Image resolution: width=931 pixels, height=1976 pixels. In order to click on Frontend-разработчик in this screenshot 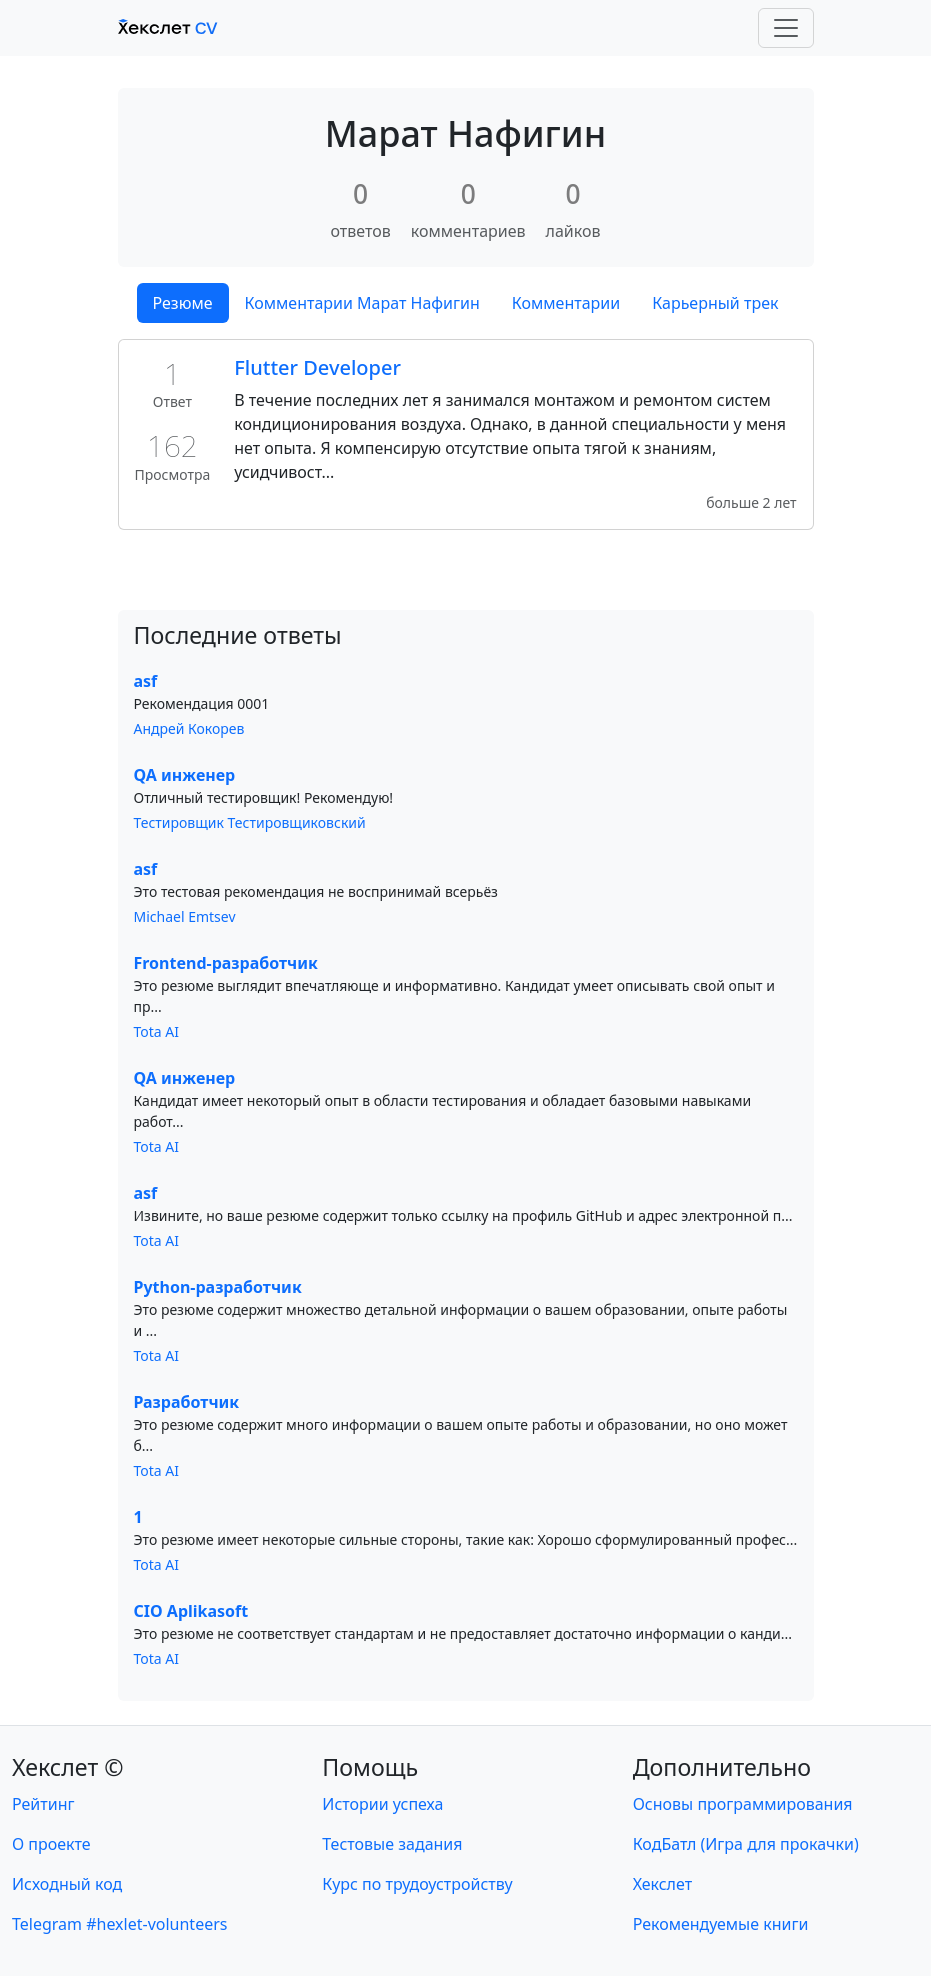, I will do `click(226, 963)`.